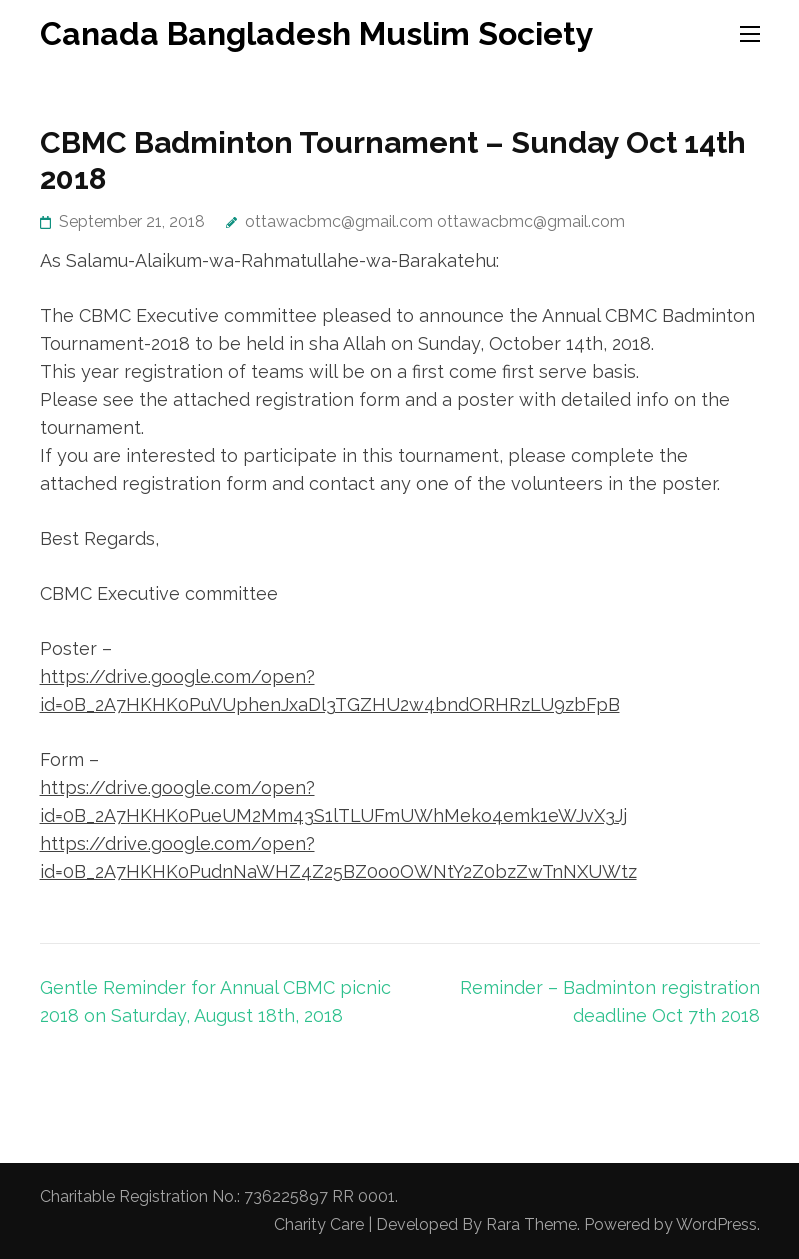 This screenshot has height=1259, width=799. Describe the element at coordinates (435, 221) in the screenshot. I see `ottawacbmc@gmail.com ottawacbmc@gmail.com` at that location.